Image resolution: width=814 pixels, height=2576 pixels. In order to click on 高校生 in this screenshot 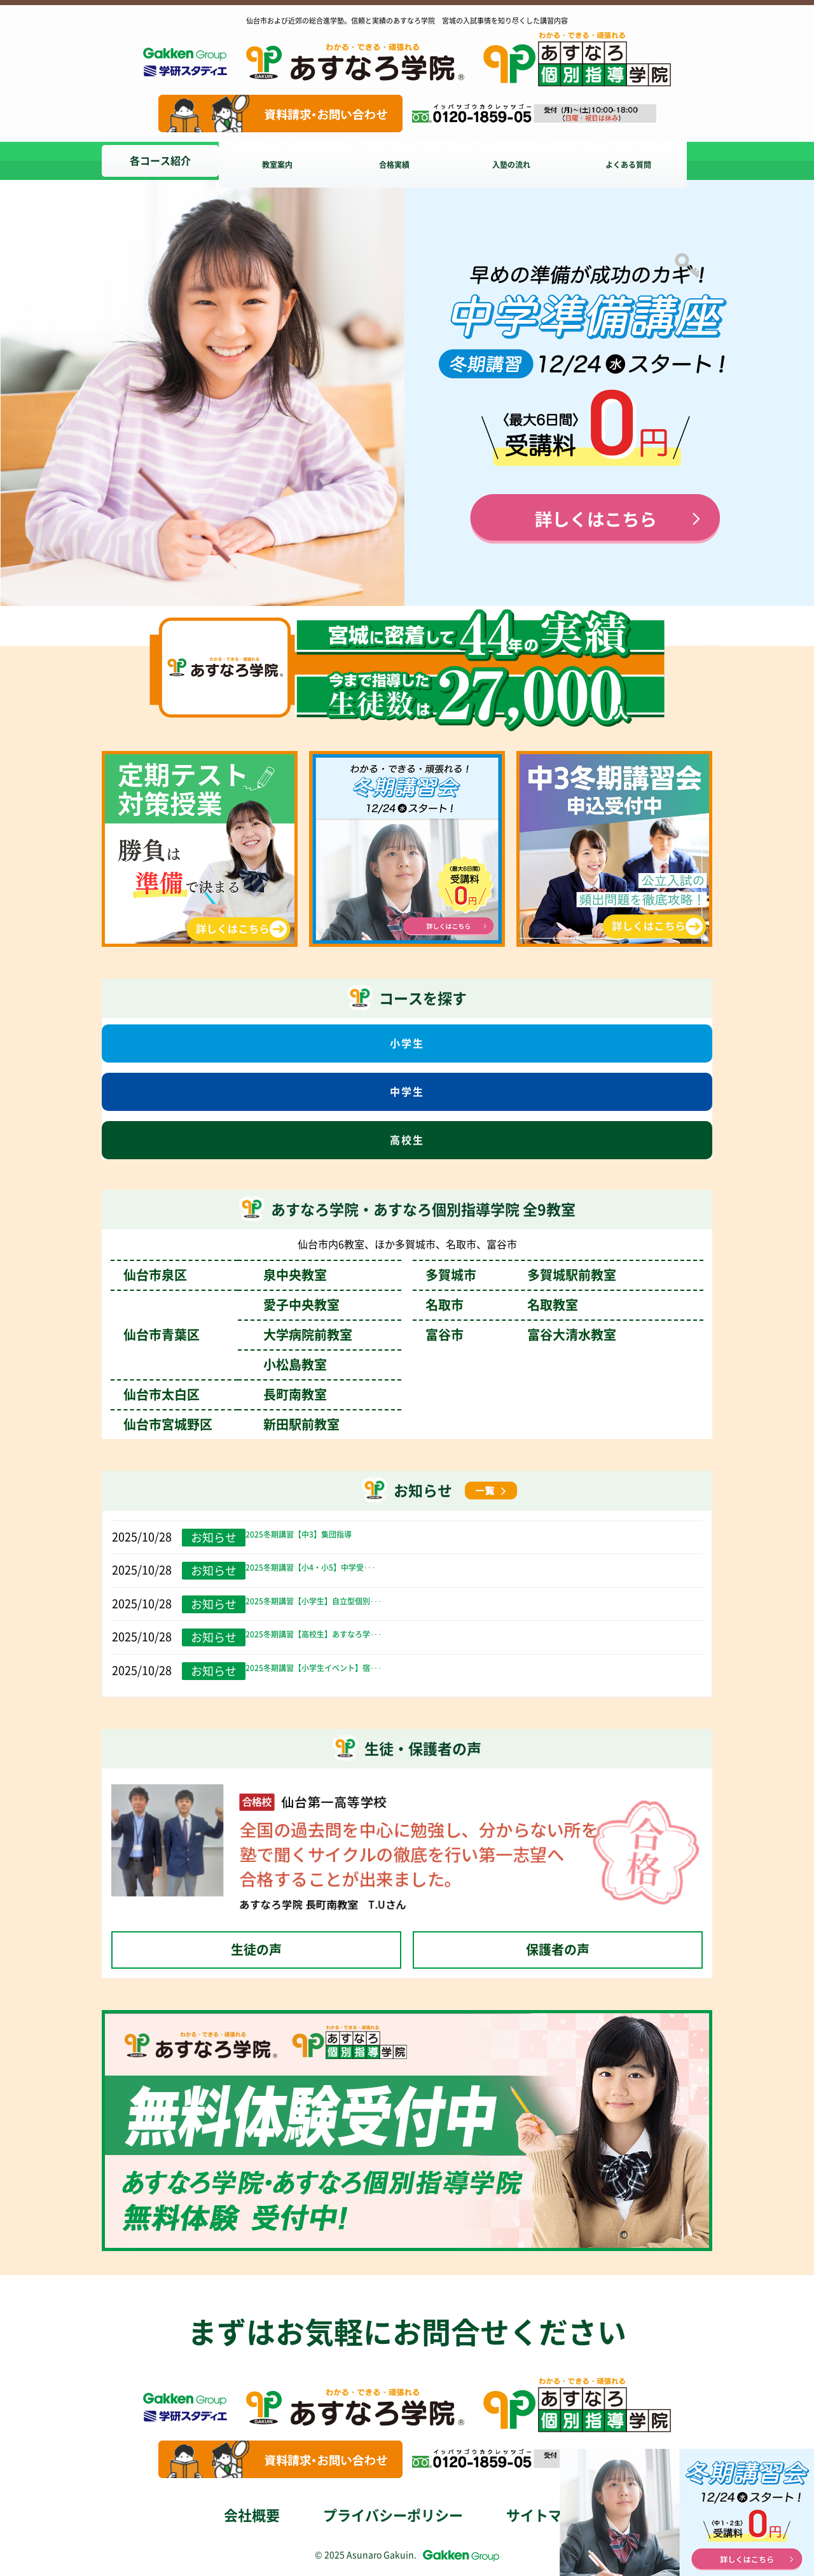, I will do `click(407, 1140)`.